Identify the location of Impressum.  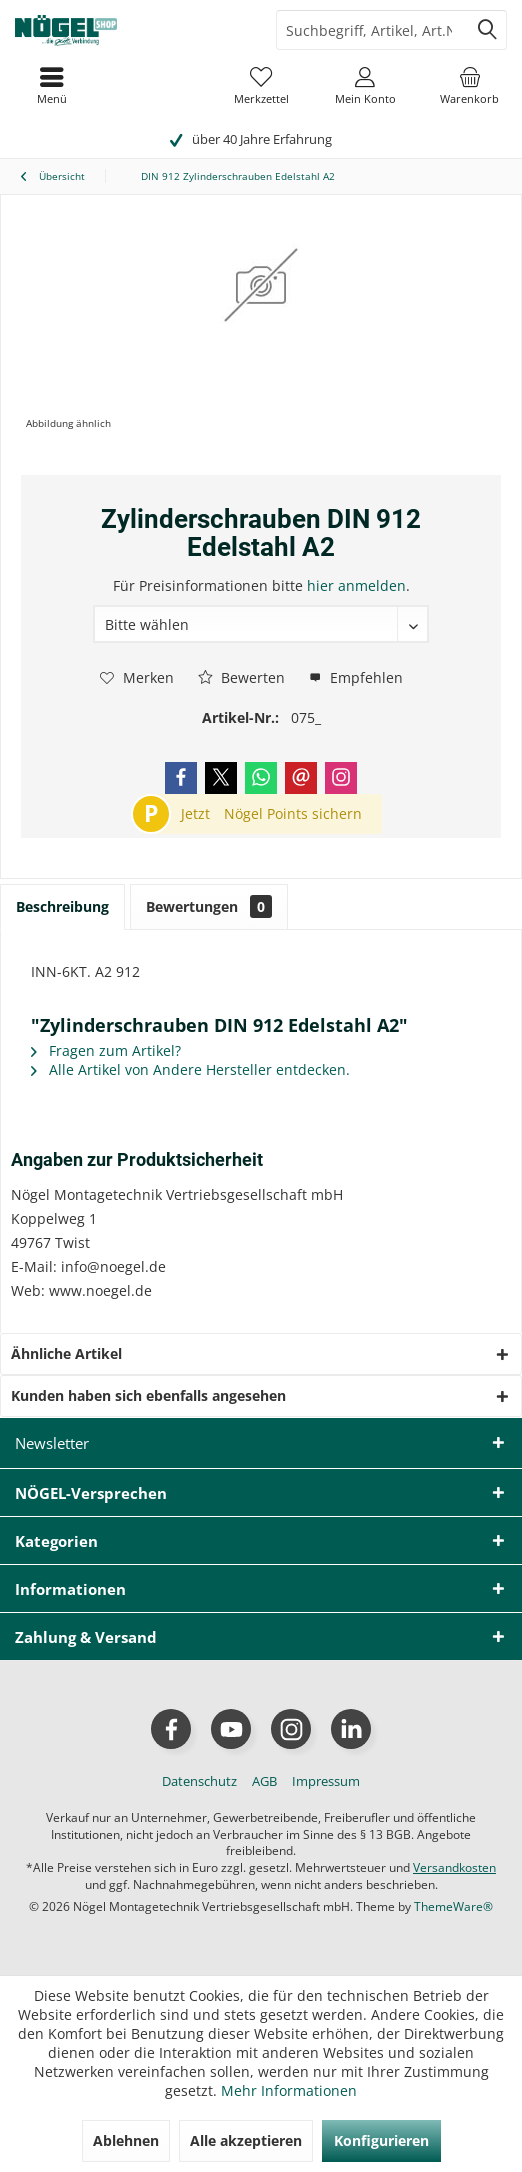
(326, 1781).